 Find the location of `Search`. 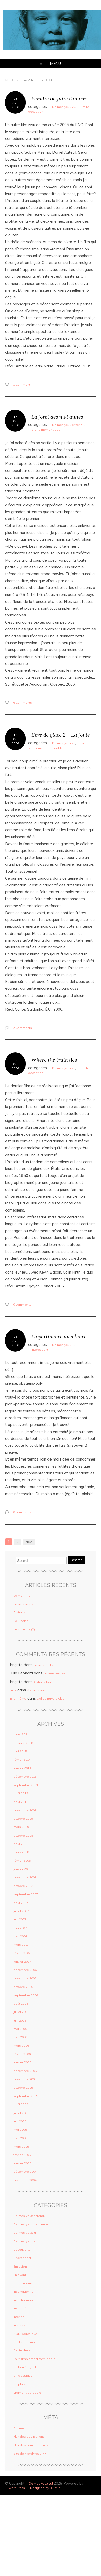

Search is located at coordinates (76, 1560).